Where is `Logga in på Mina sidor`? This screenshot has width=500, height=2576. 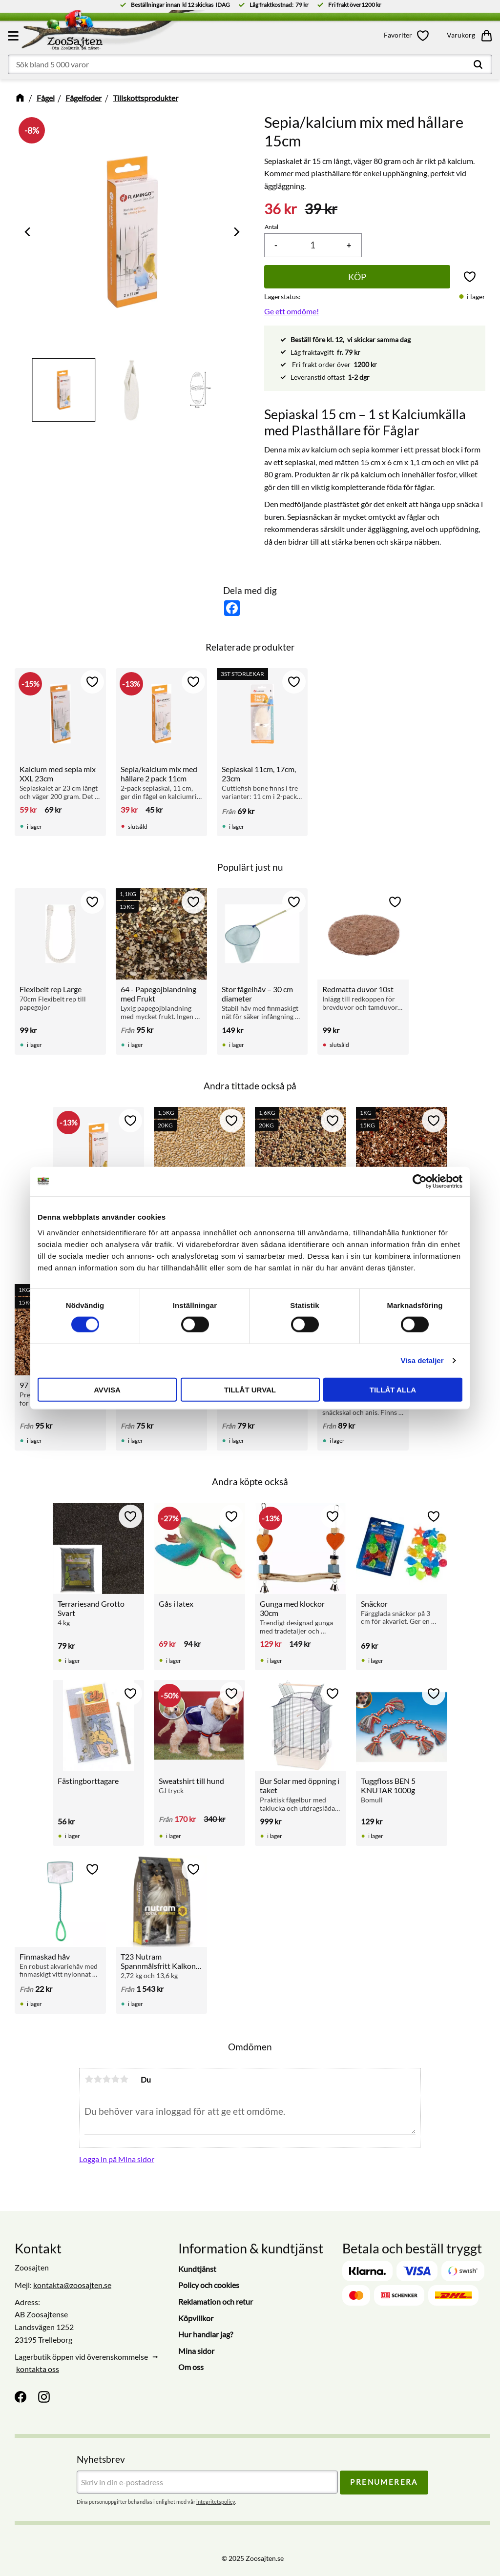
Logga in på Mina sidor is located at coordinates (116, 2159).